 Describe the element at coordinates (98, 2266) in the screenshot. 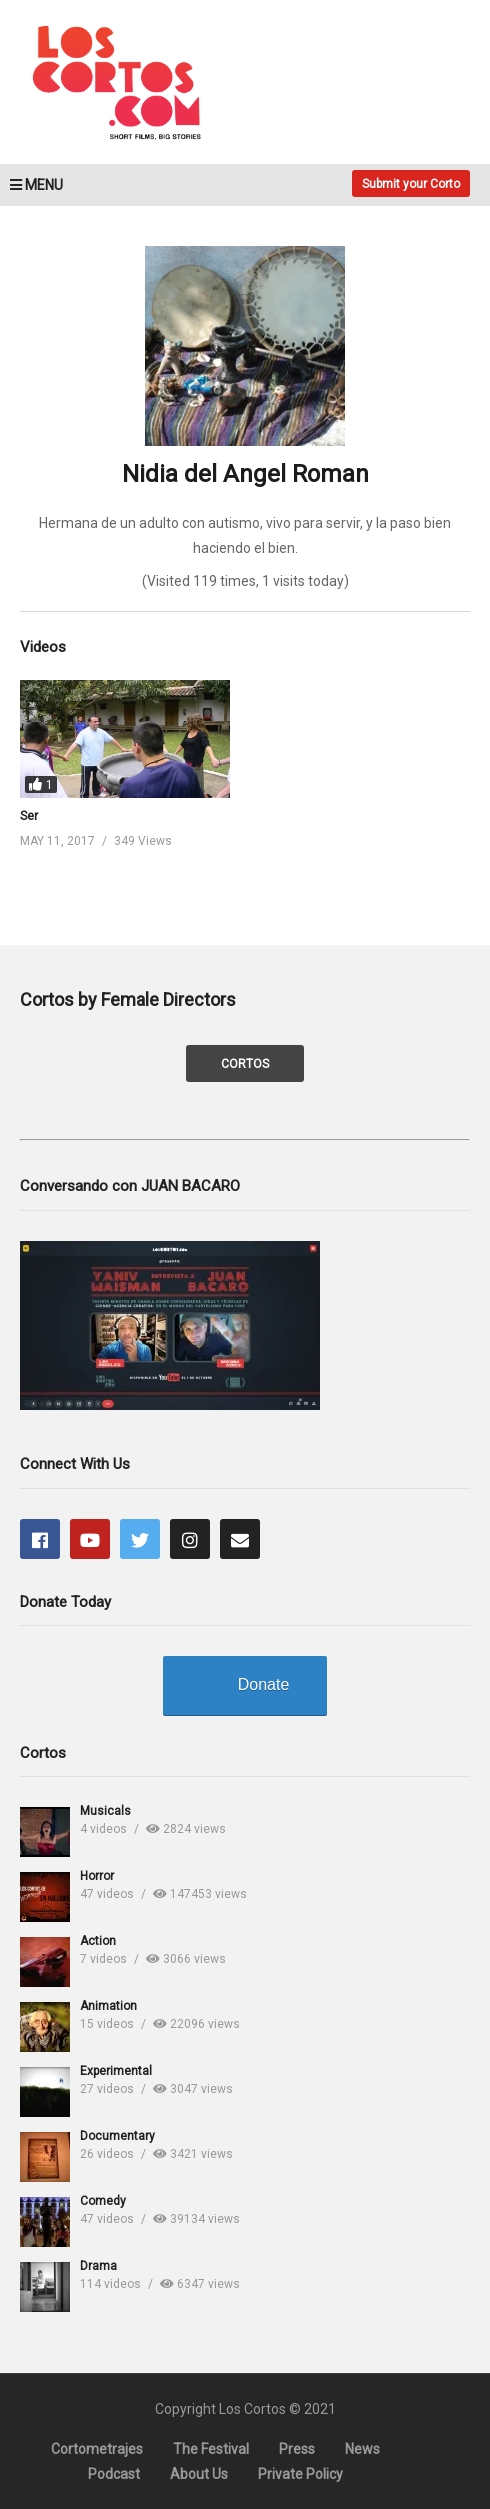

I see `Drama` at that location.